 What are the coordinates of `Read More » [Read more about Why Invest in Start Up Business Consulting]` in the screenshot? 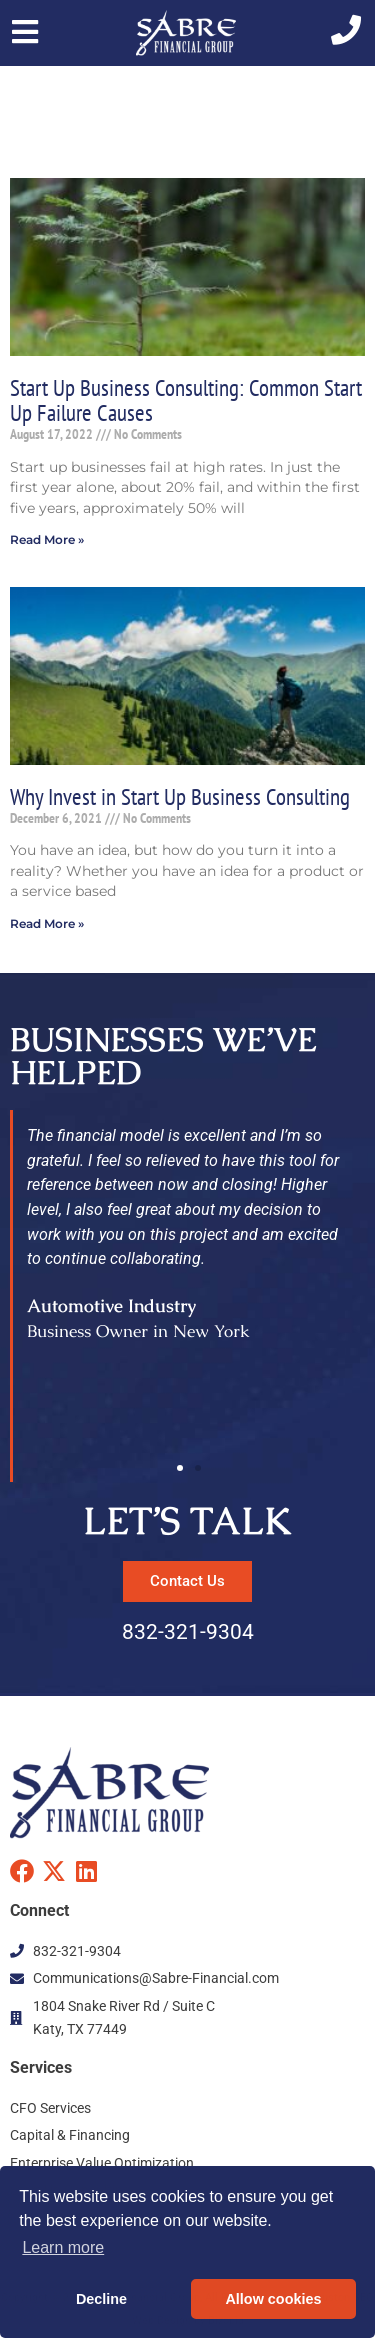 It's located at (47, 923).